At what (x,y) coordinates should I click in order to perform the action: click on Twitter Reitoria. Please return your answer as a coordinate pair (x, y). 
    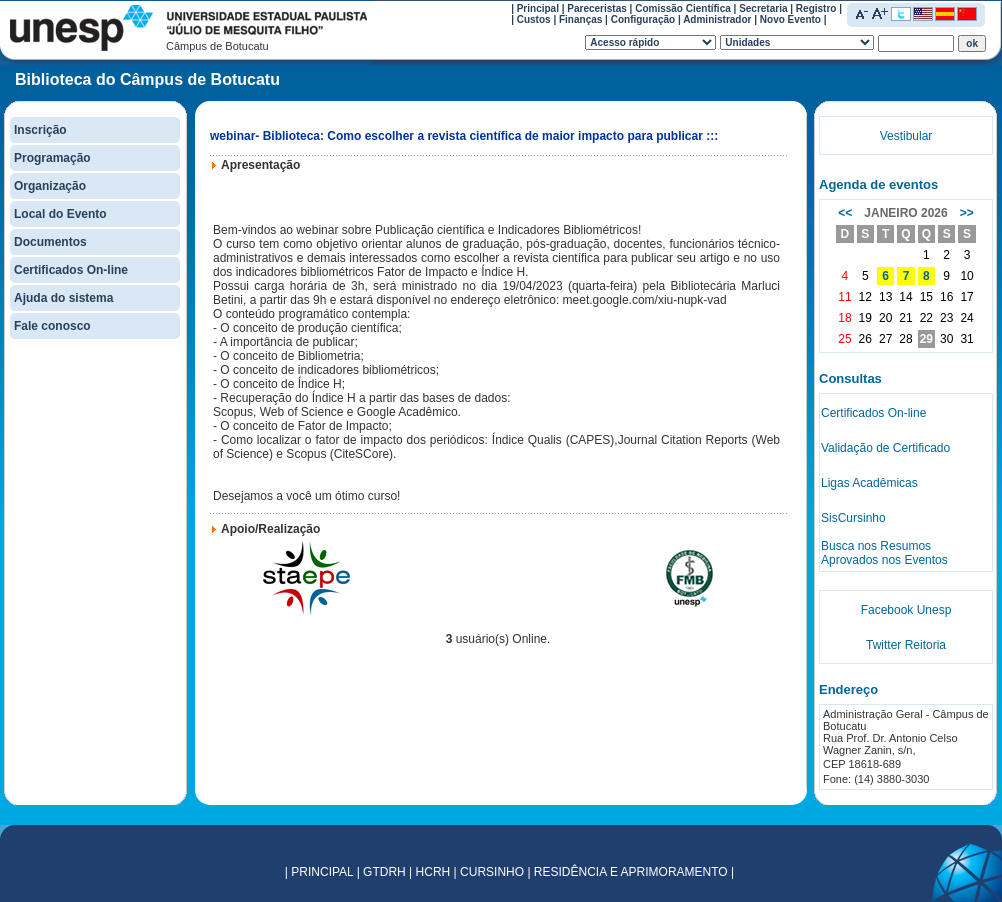
    Looking at the image, I should click on (906, 645).